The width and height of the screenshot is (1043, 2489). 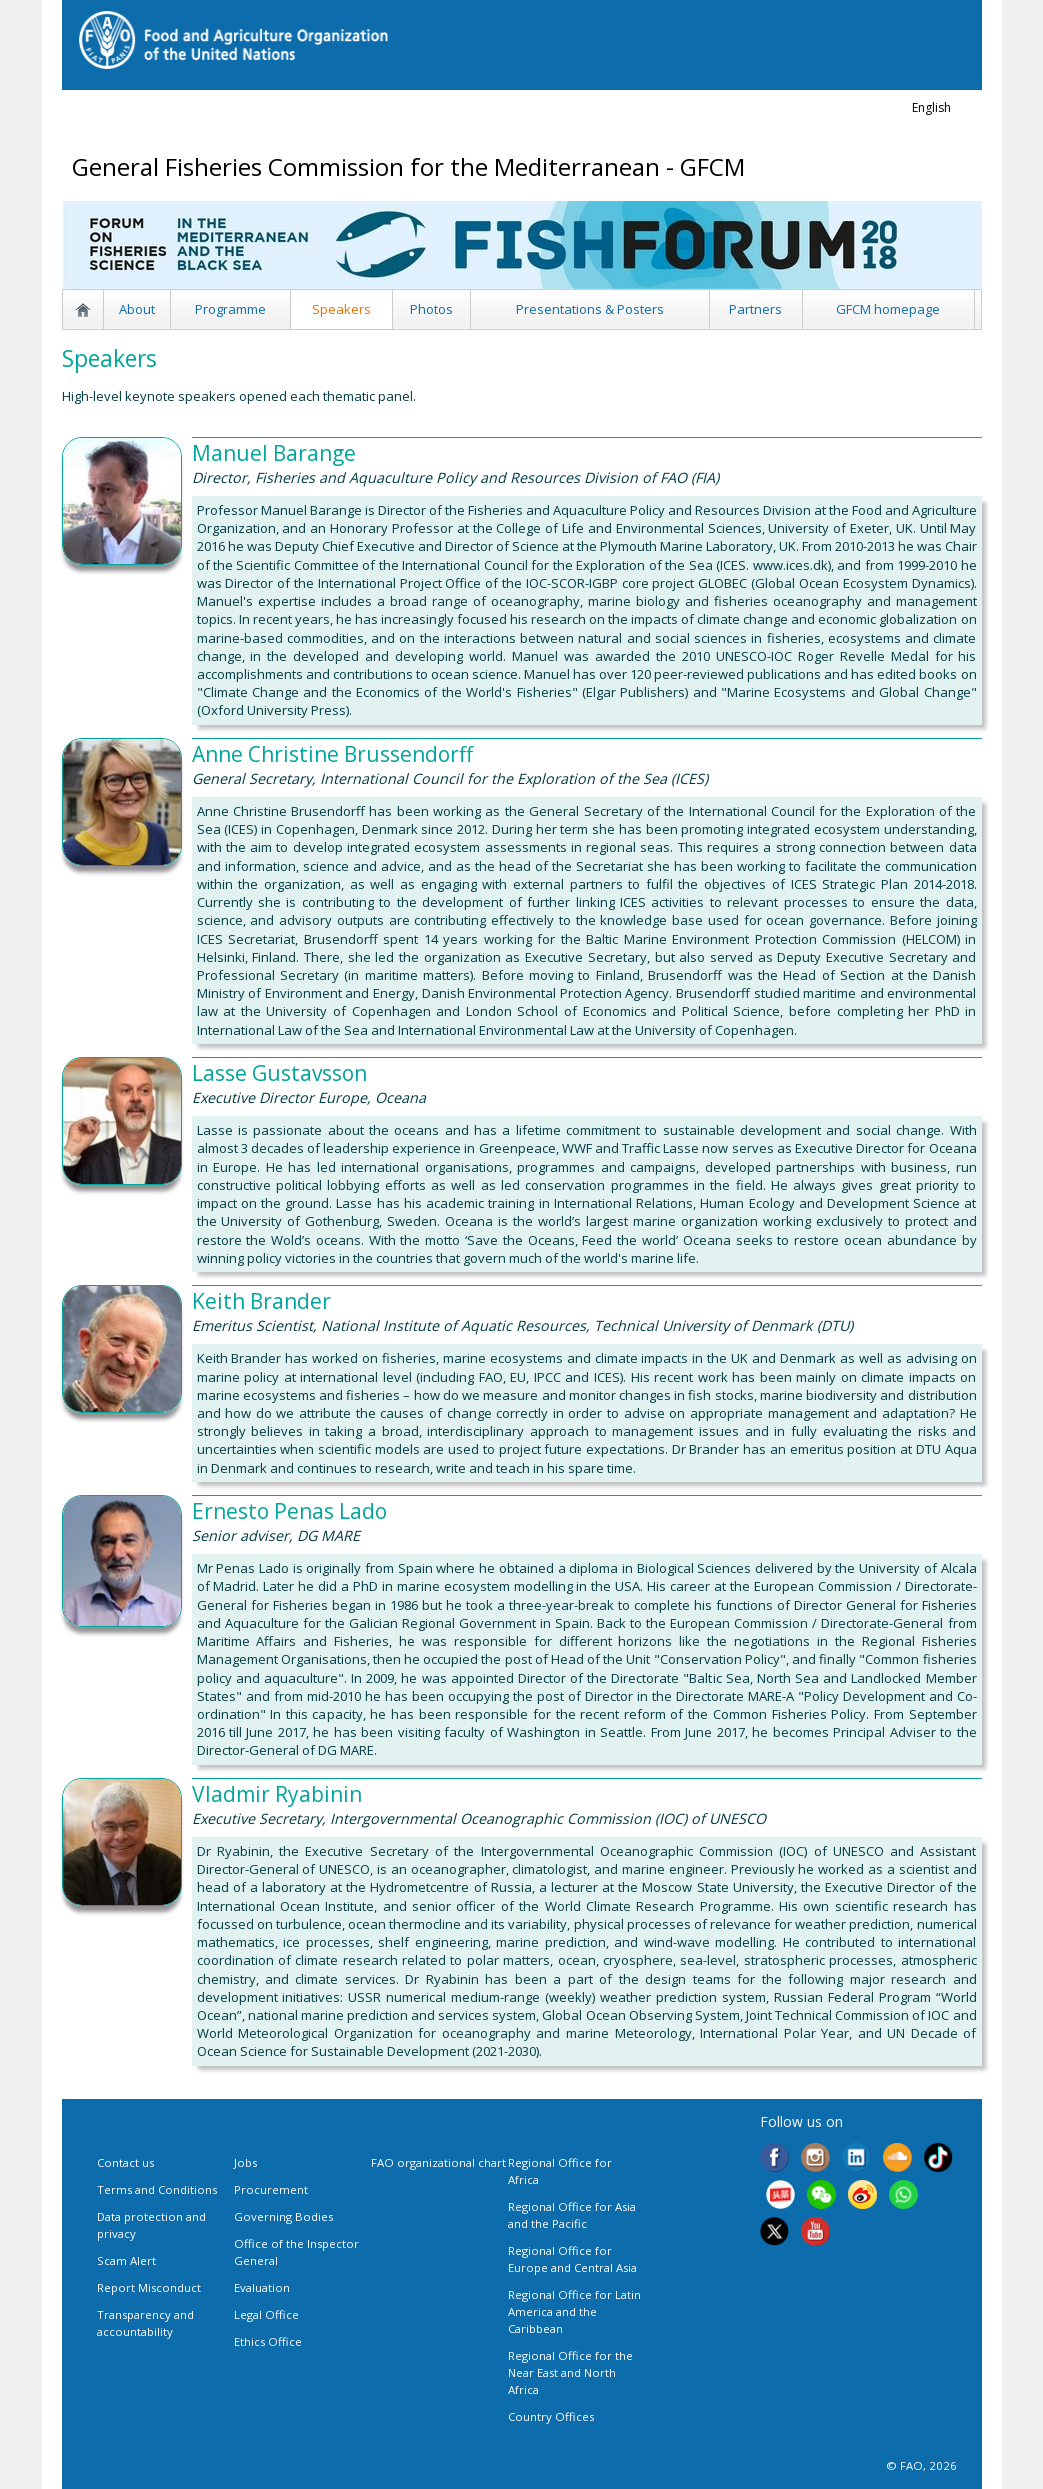 I want to click on Jobs, so click(x=245, y=2162).